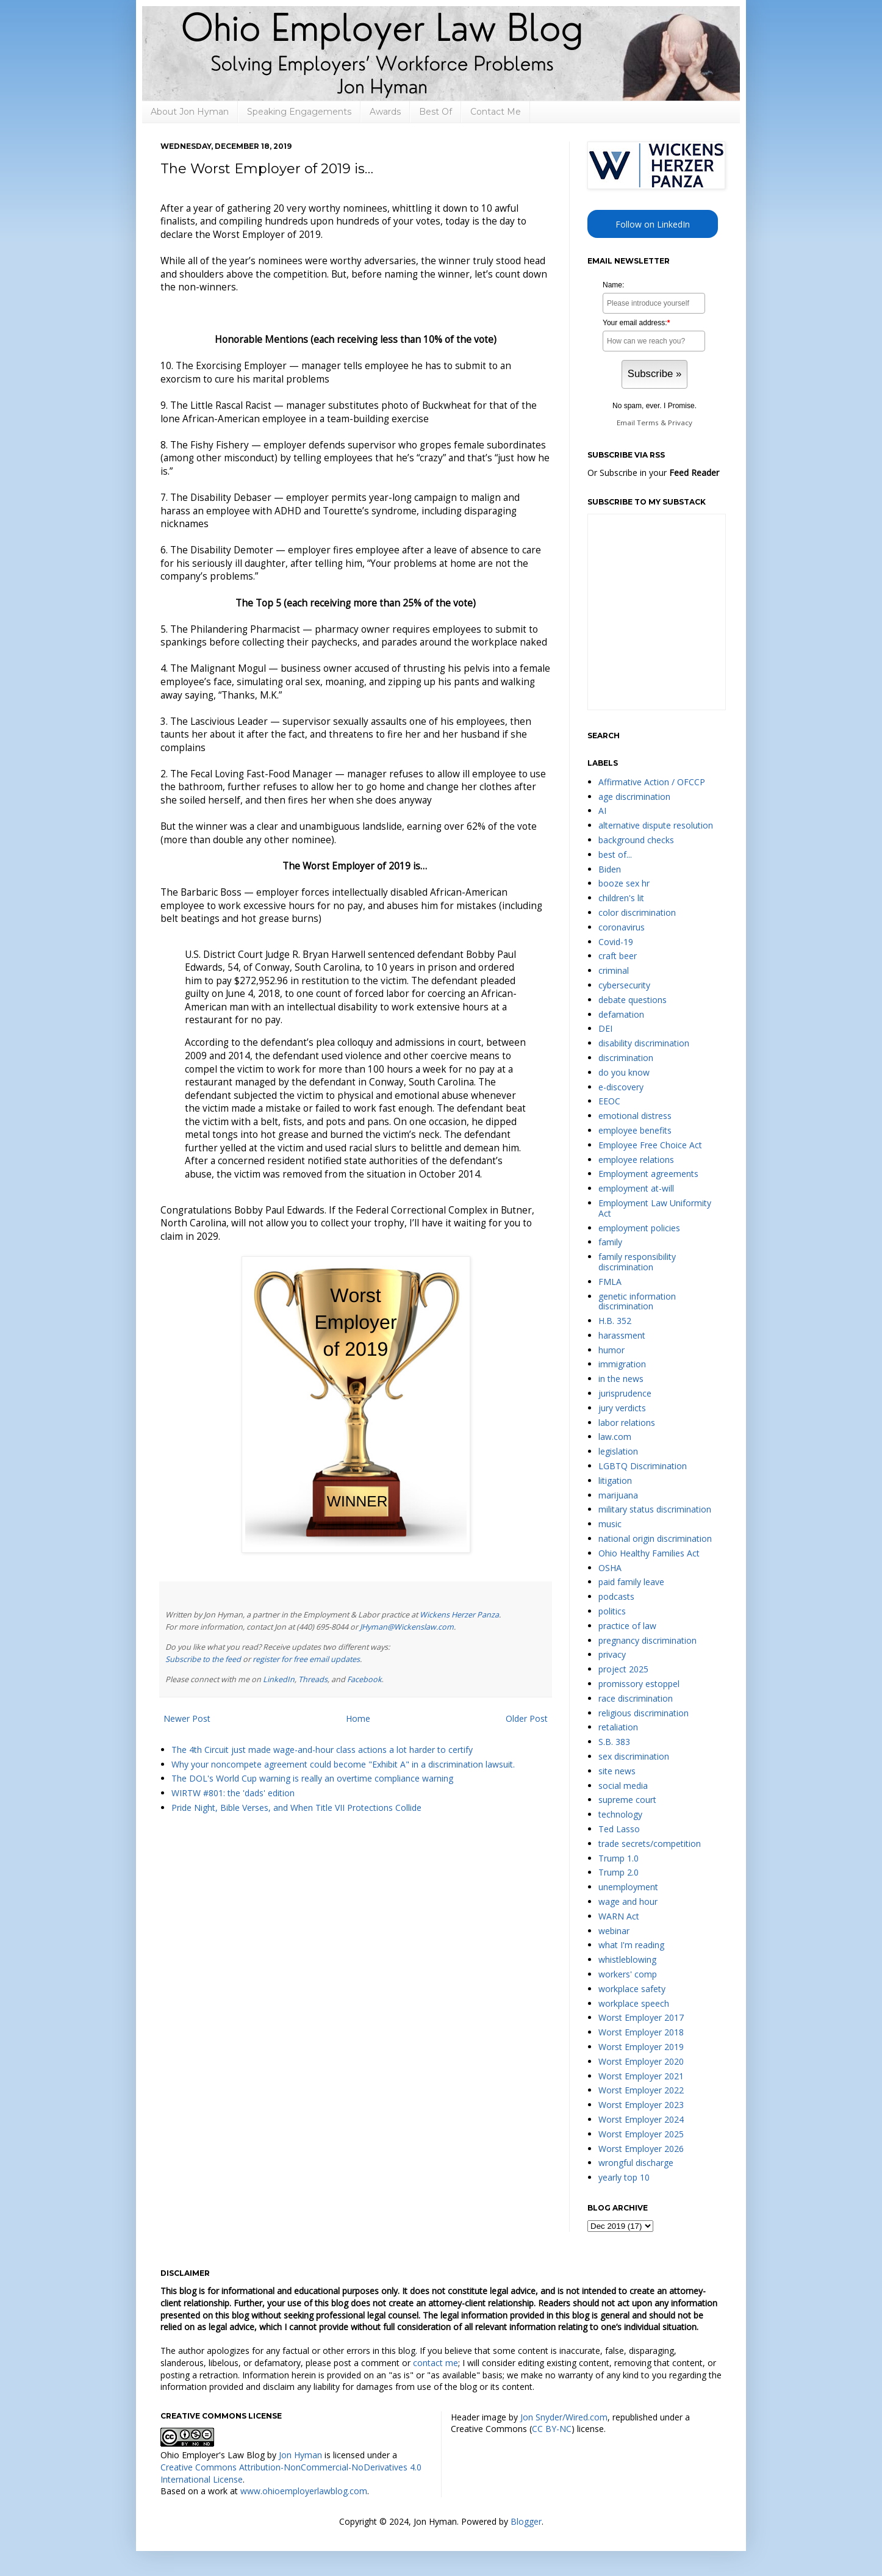  Describe the element at coordinates (343, 1764) in the screenshot. I see `Why your noncompete agreement could become "Exhibit A" in a discrimination lawsuit.` at that location.